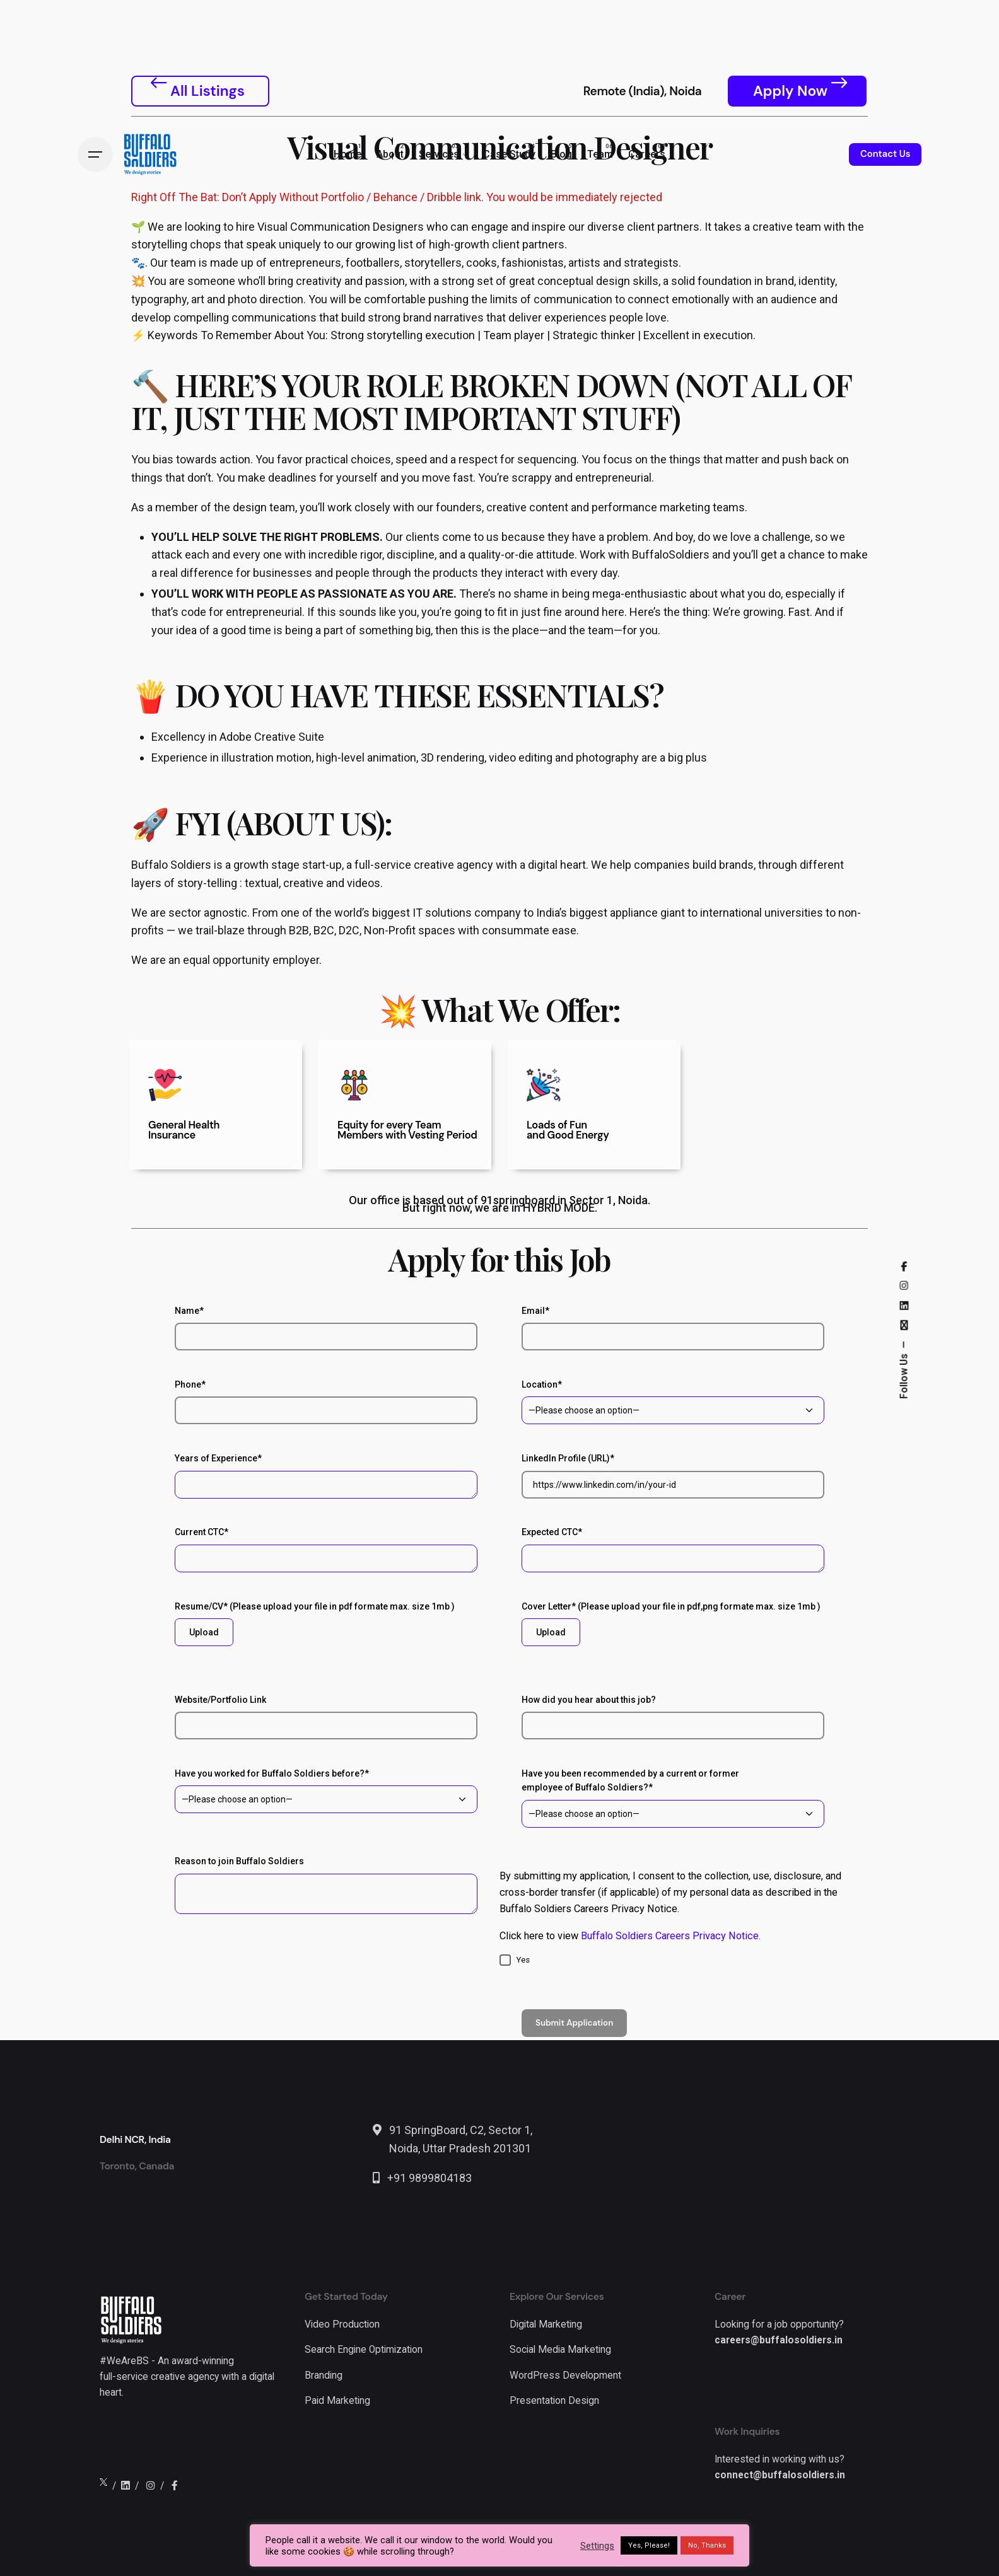  I want to click on Video Production, so click(342, 2324).